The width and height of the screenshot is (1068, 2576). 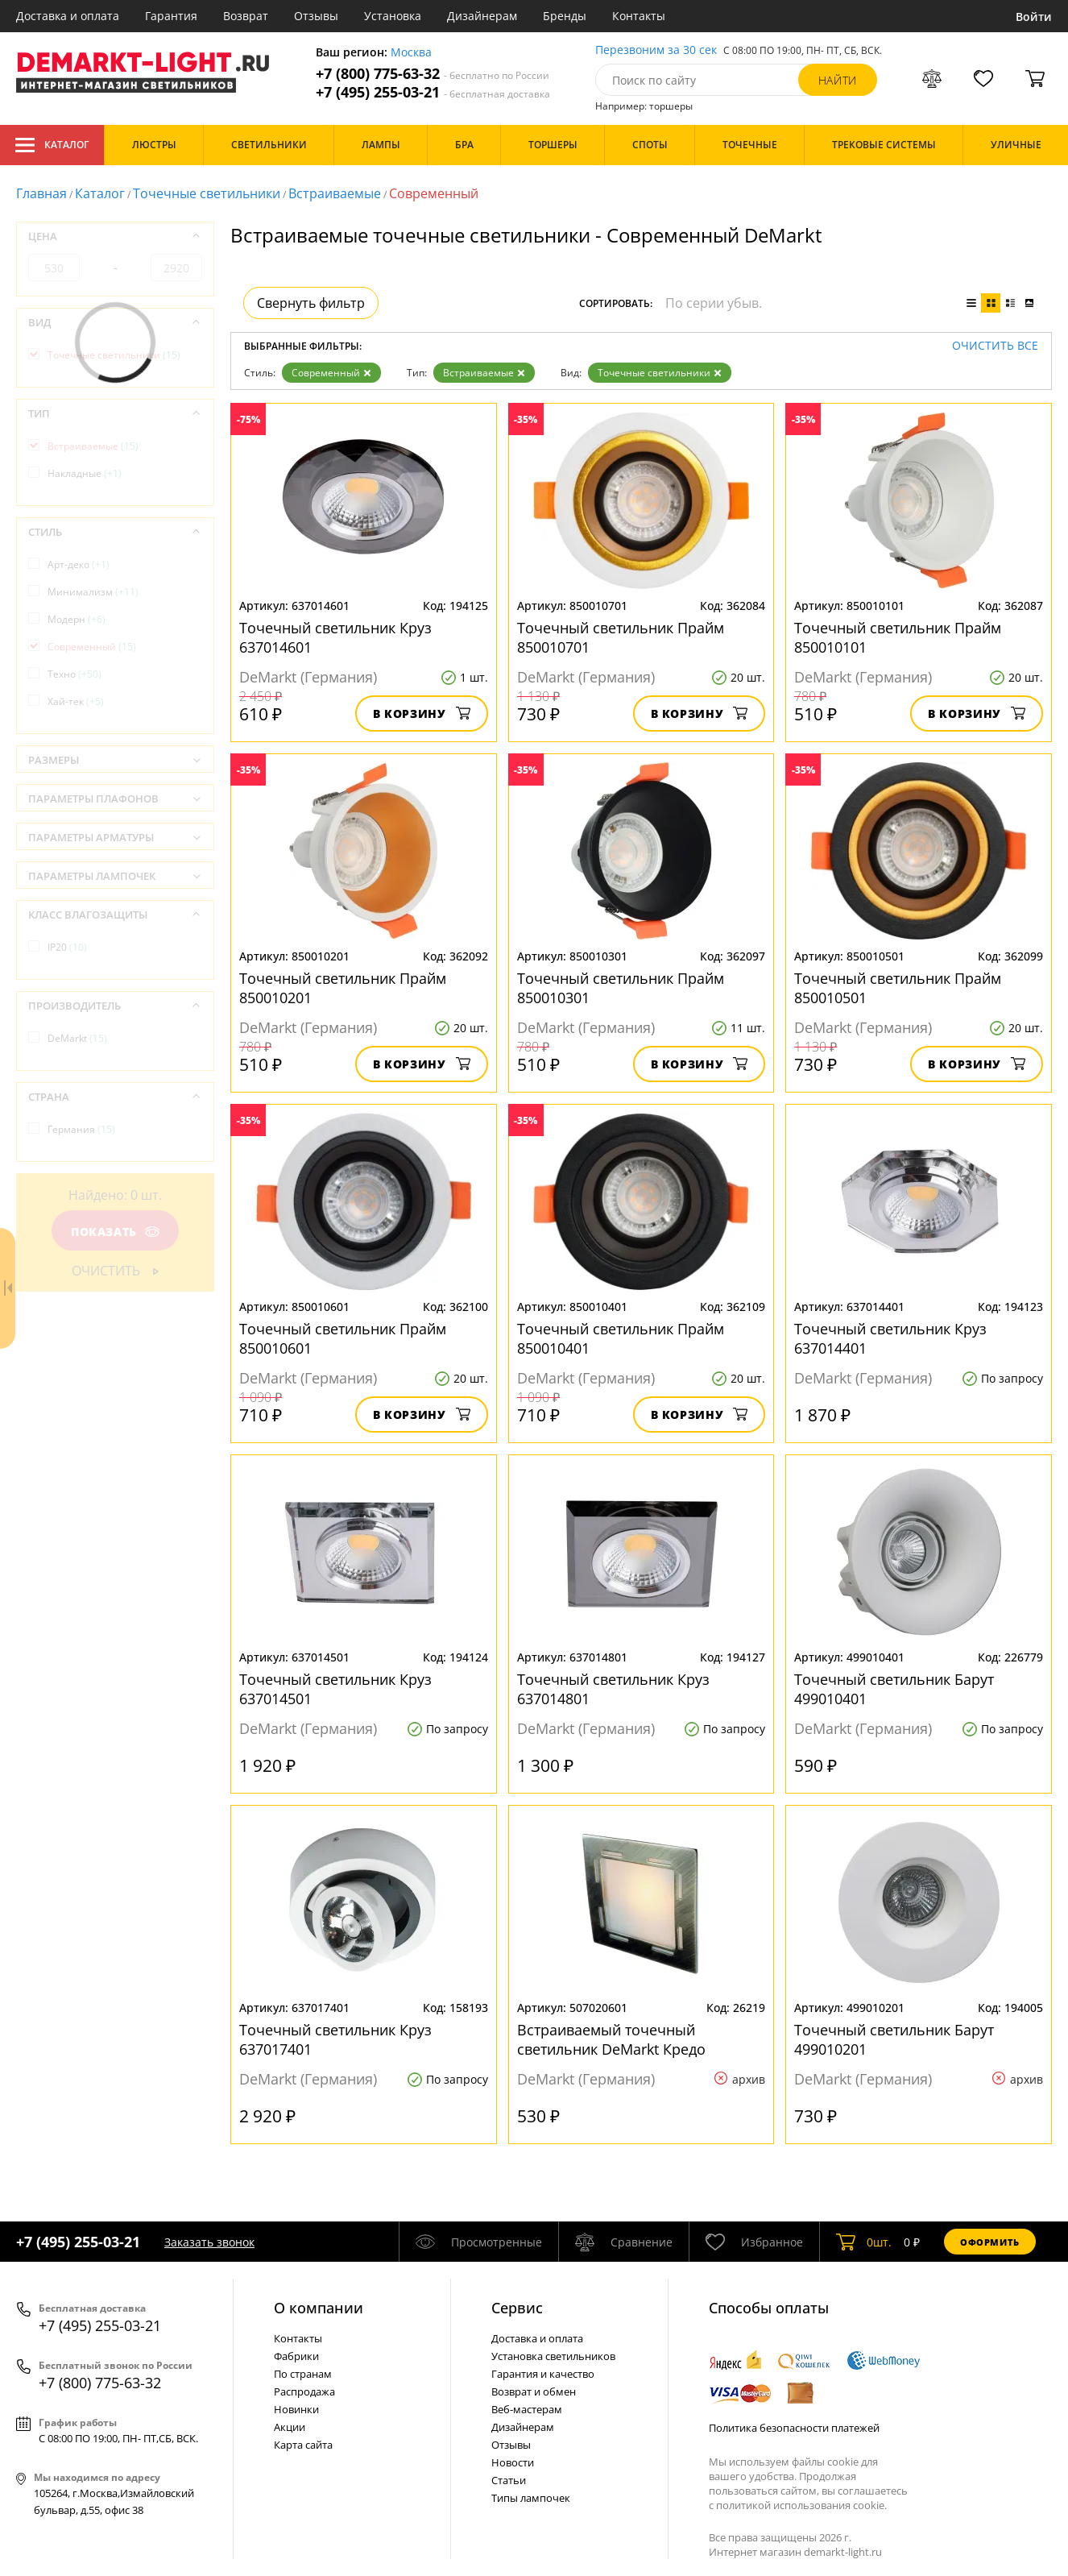 I want to click on Техно, so click(x=74, y=674).